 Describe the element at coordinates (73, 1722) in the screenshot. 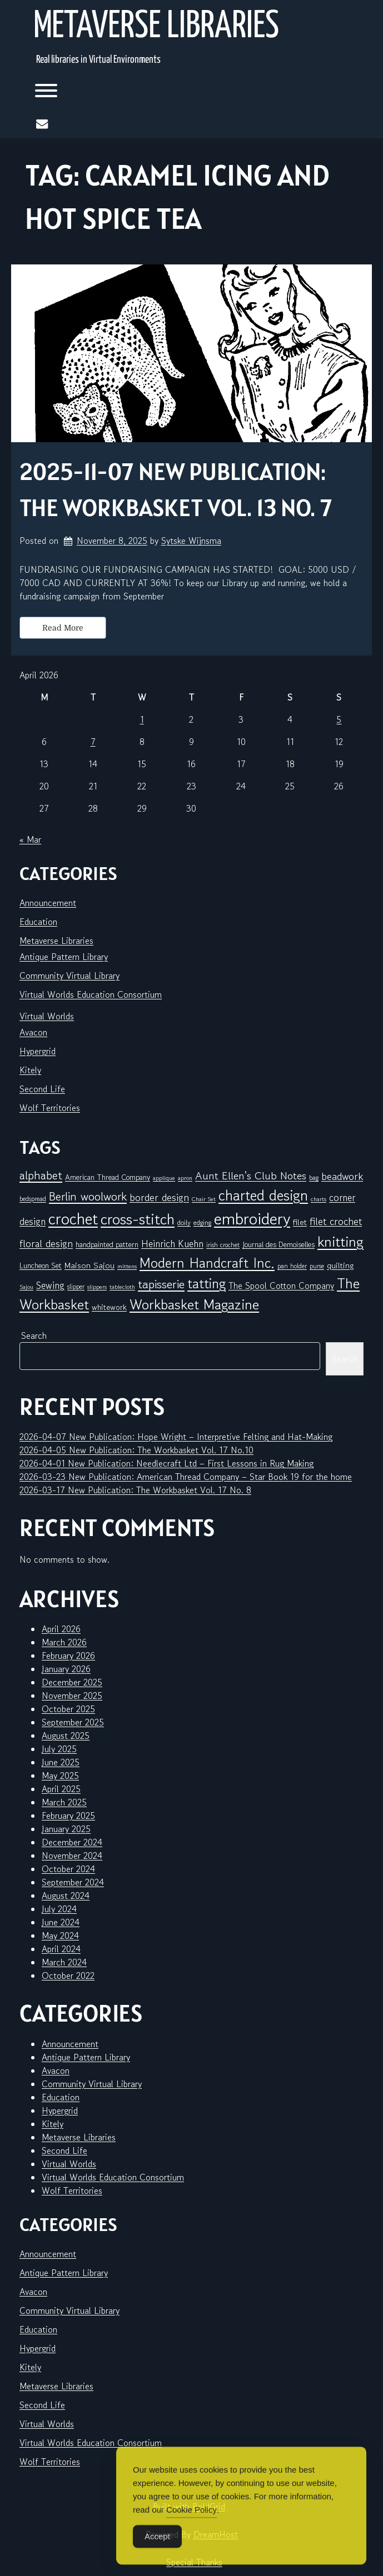

I see `September 2025` at that location.